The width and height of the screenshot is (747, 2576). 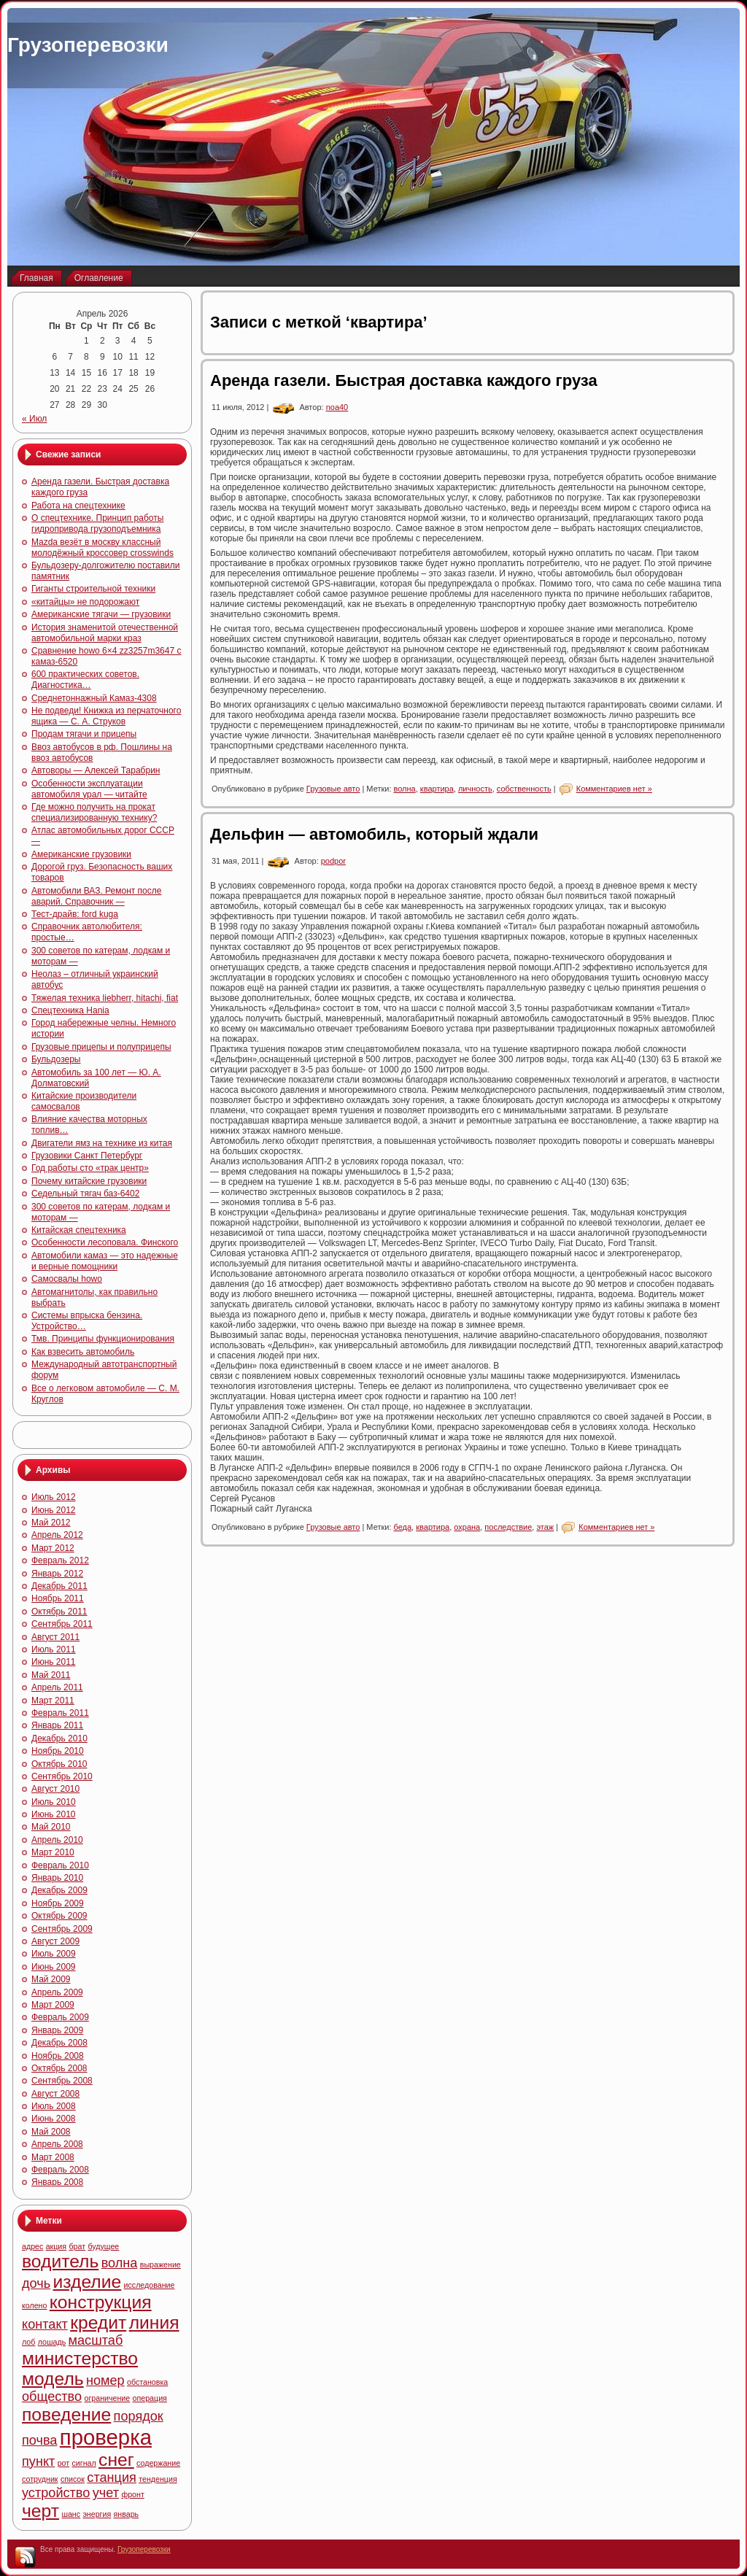 What do you see at coordinates (51, 1675) in the screenshot?
I see `Май 2011` at bounding box center [51, 1675].